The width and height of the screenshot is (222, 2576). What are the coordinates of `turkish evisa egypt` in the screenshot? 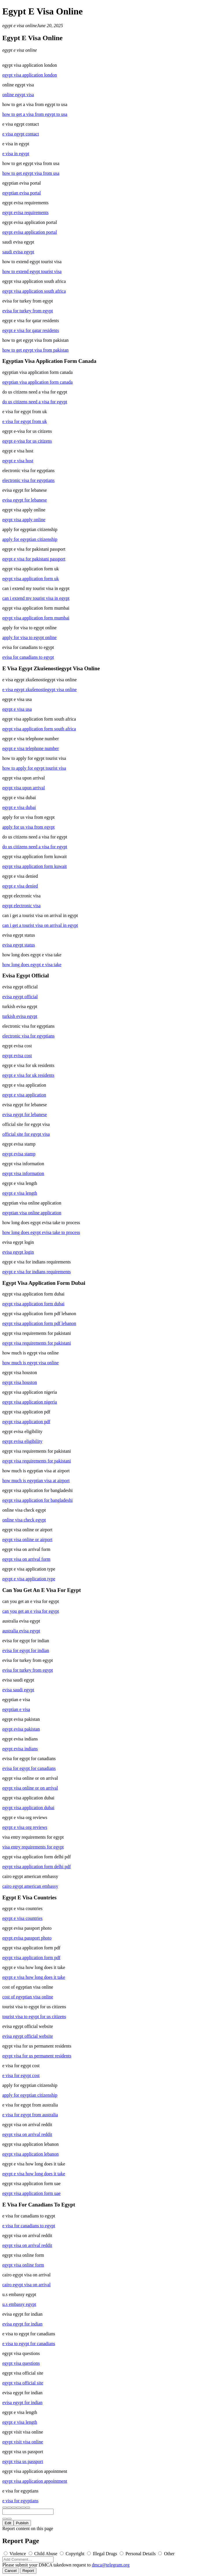 It's located at (19, 1016).